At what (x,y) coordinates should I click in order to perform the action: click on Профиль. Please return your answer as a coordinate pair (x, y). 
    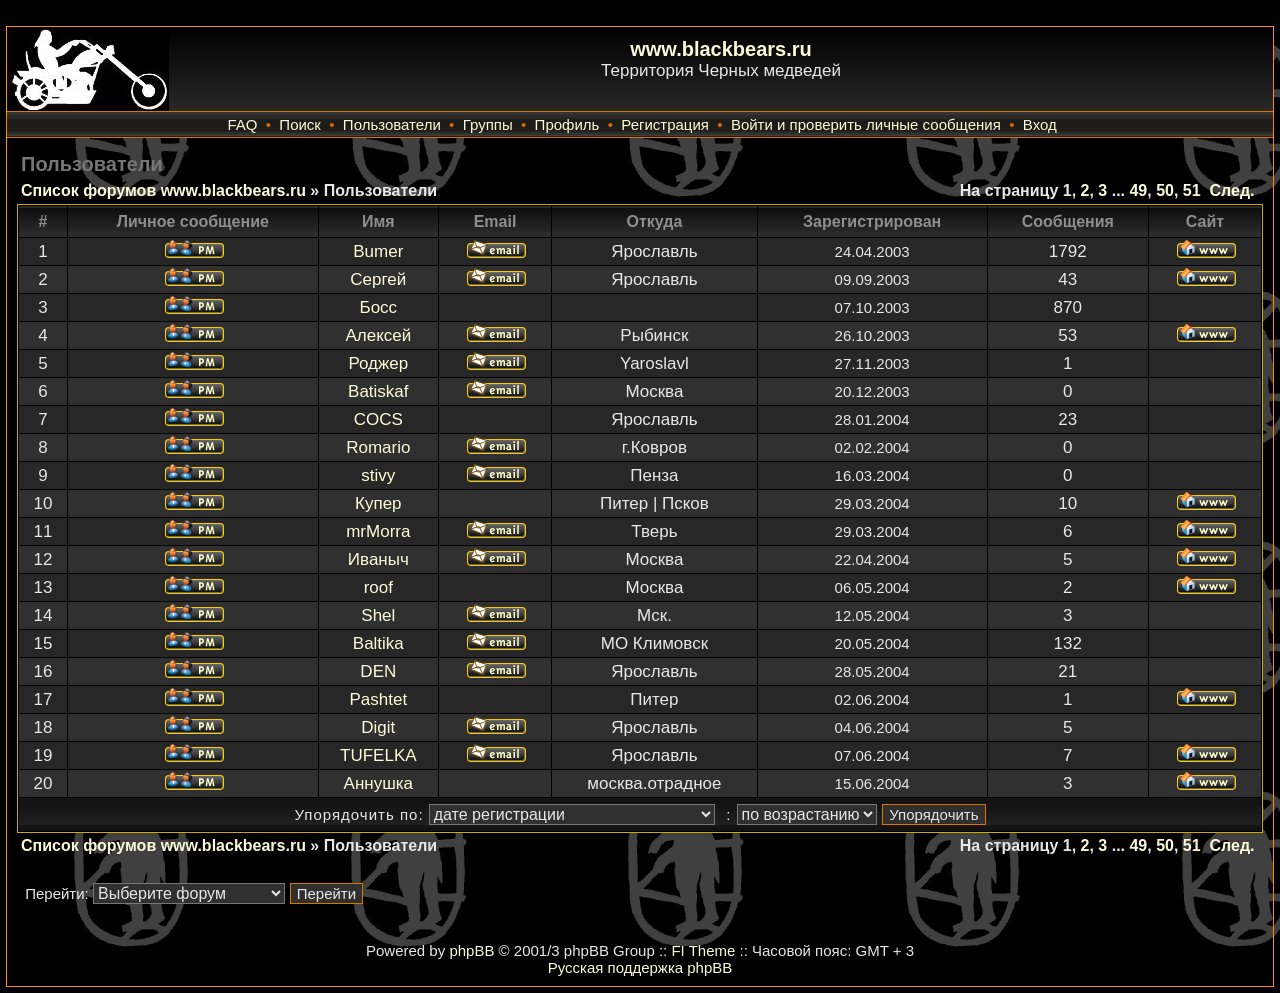
    Looking at the image, I should click on (567, 124).